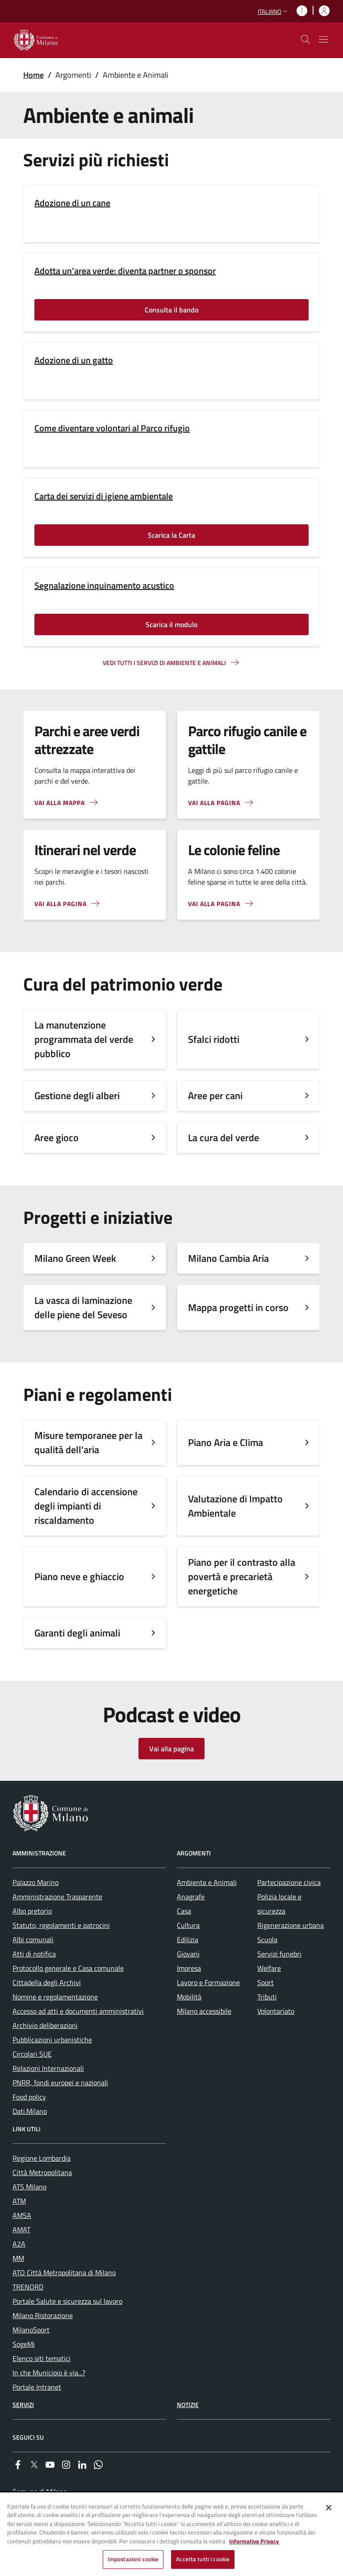 This screenshot has width=343, height=2576. Describe the element at coordinates (188, 1925) in the screenshot. I see `Cultura [menuitem]` at that location.